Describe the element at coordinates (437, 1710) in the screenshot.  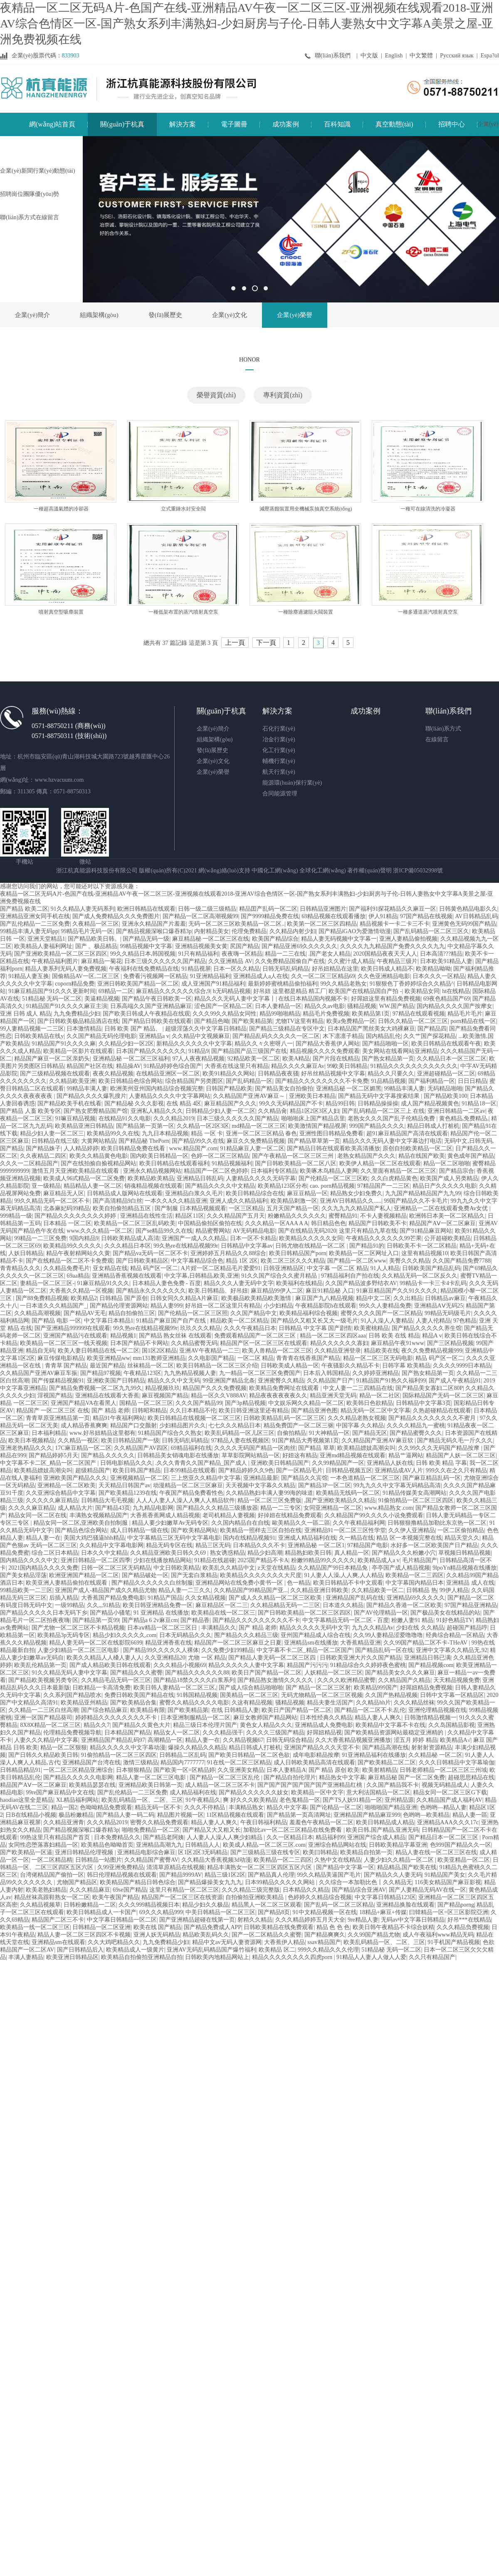
I see `亚洲伦理精品视频在线` at that location.